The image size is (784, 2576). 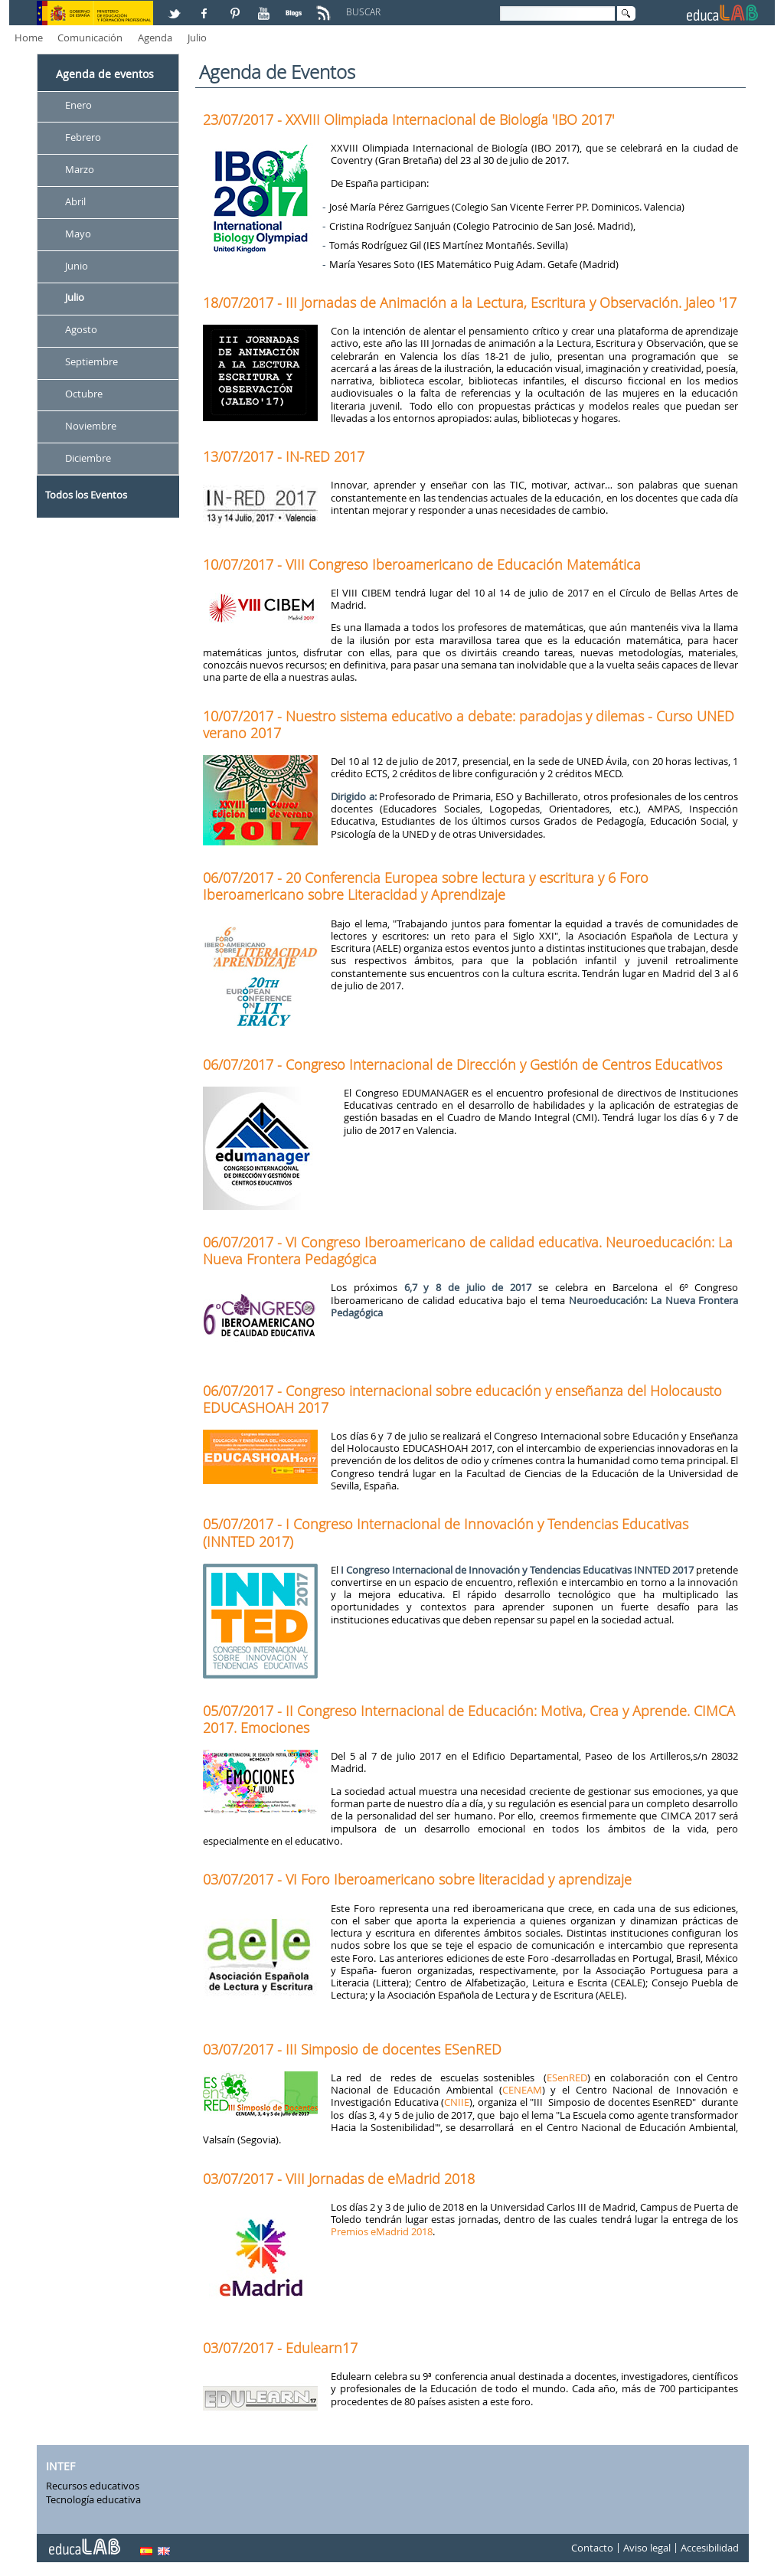 What do you see at coordinates (710, 2548) in the screenshot?
I see `Accesibilidad` at bounding box center [710, 2548].